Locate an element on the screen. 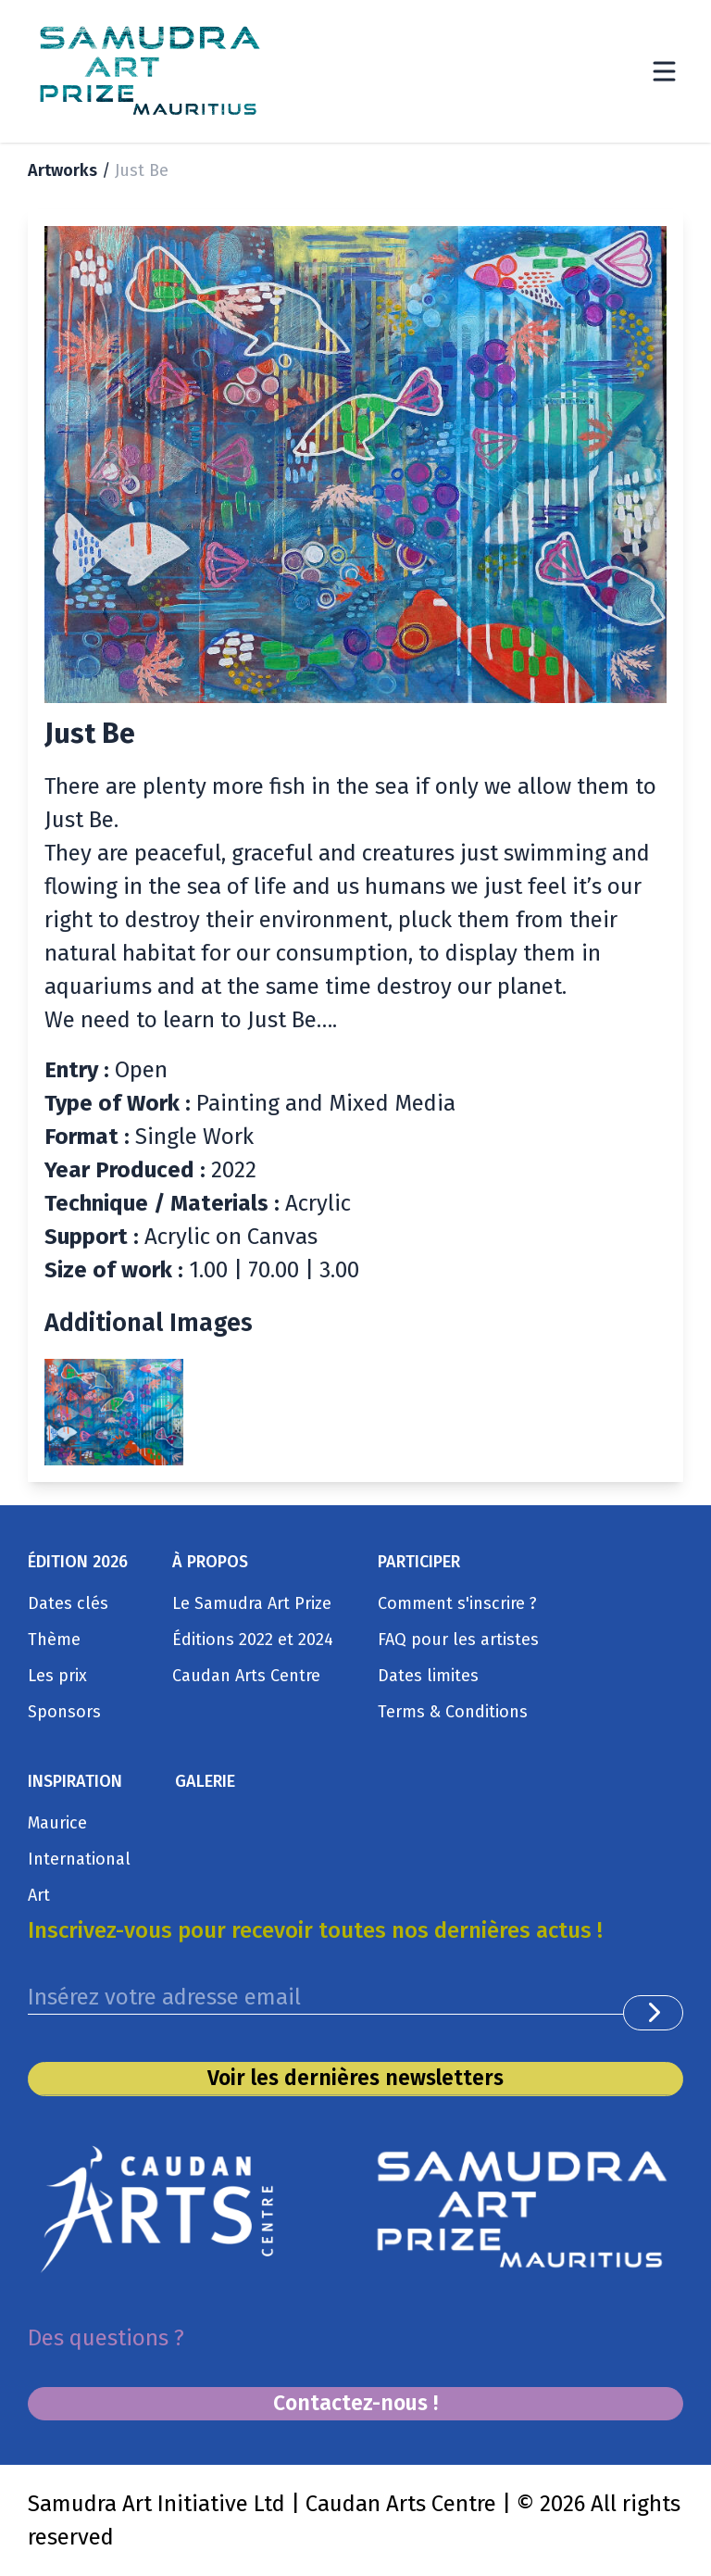  INSPIRATION is located at coordinates (75, 1775).